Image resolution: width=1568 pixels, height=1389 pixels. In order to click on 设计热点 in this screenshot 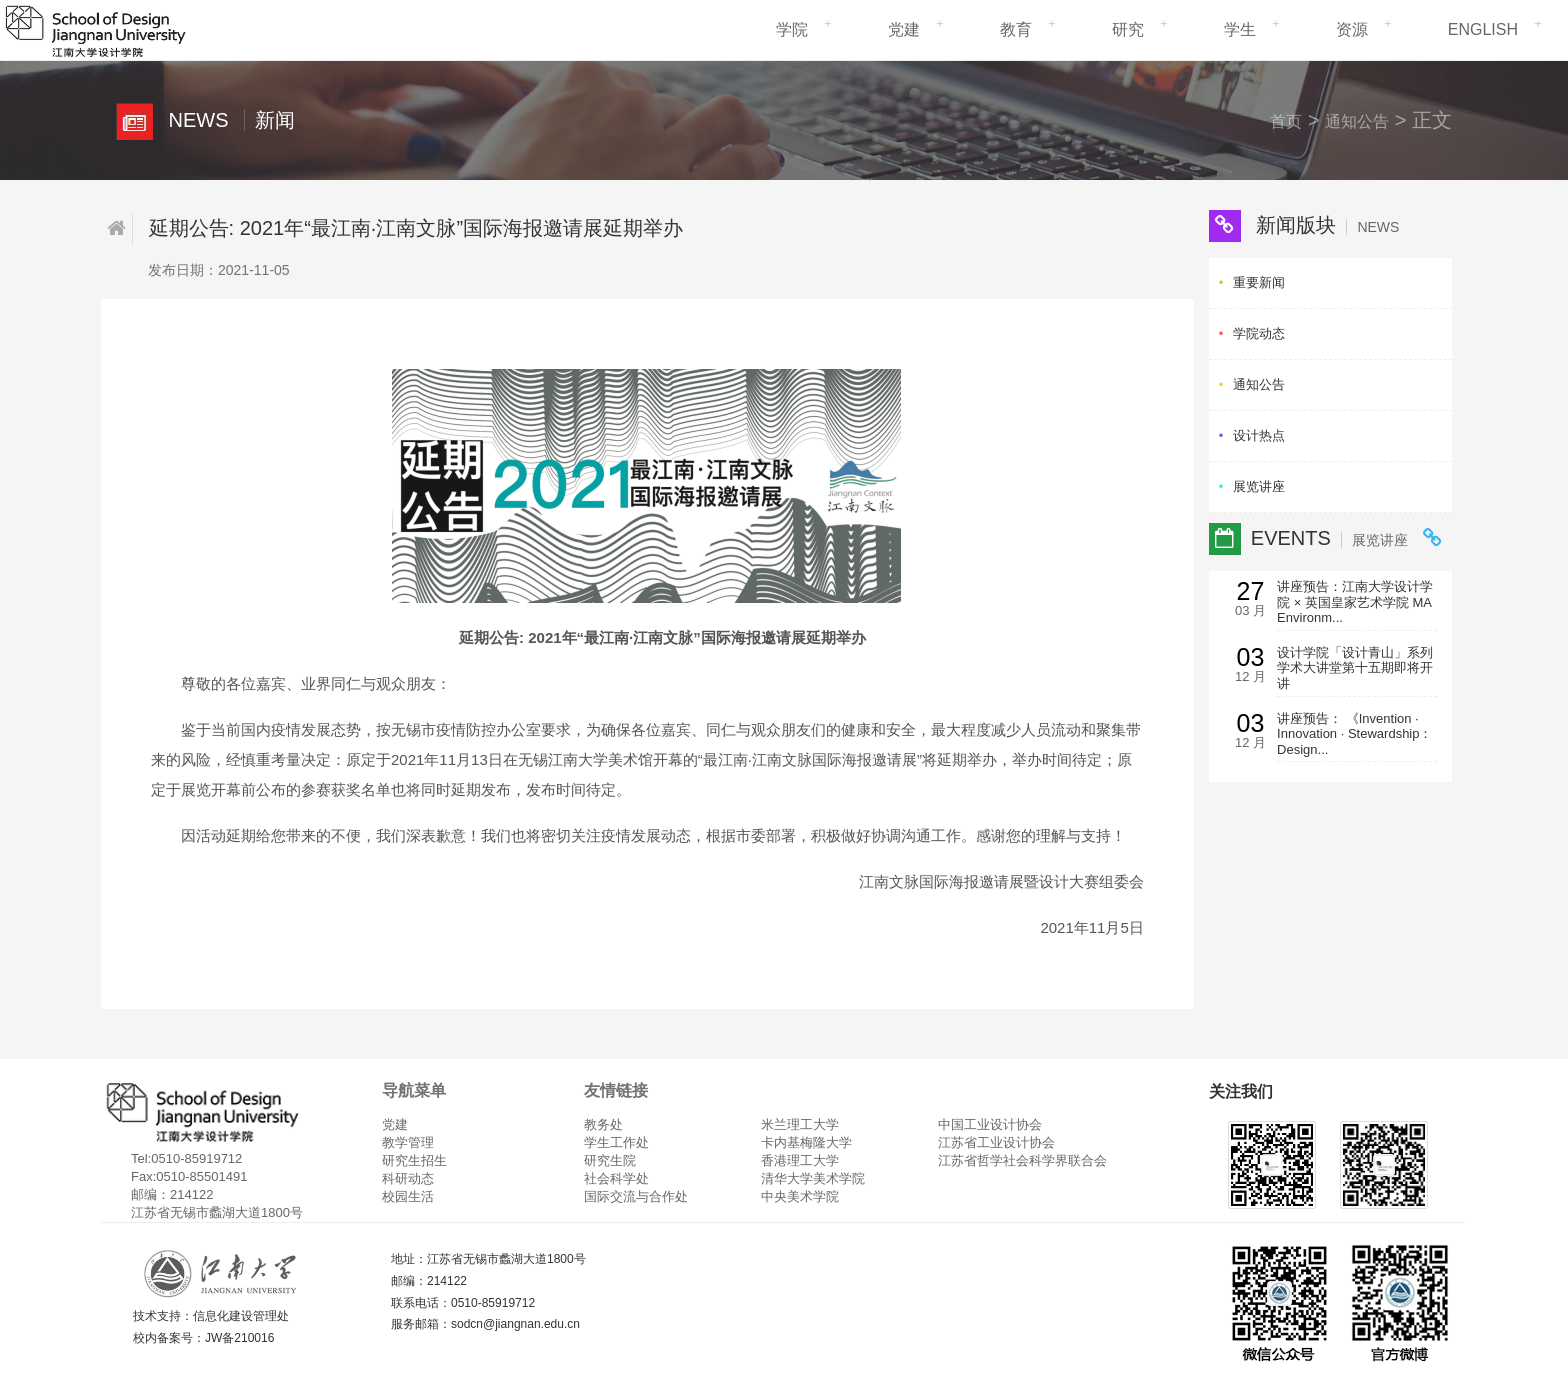, I will do `click(1259, 435)`.